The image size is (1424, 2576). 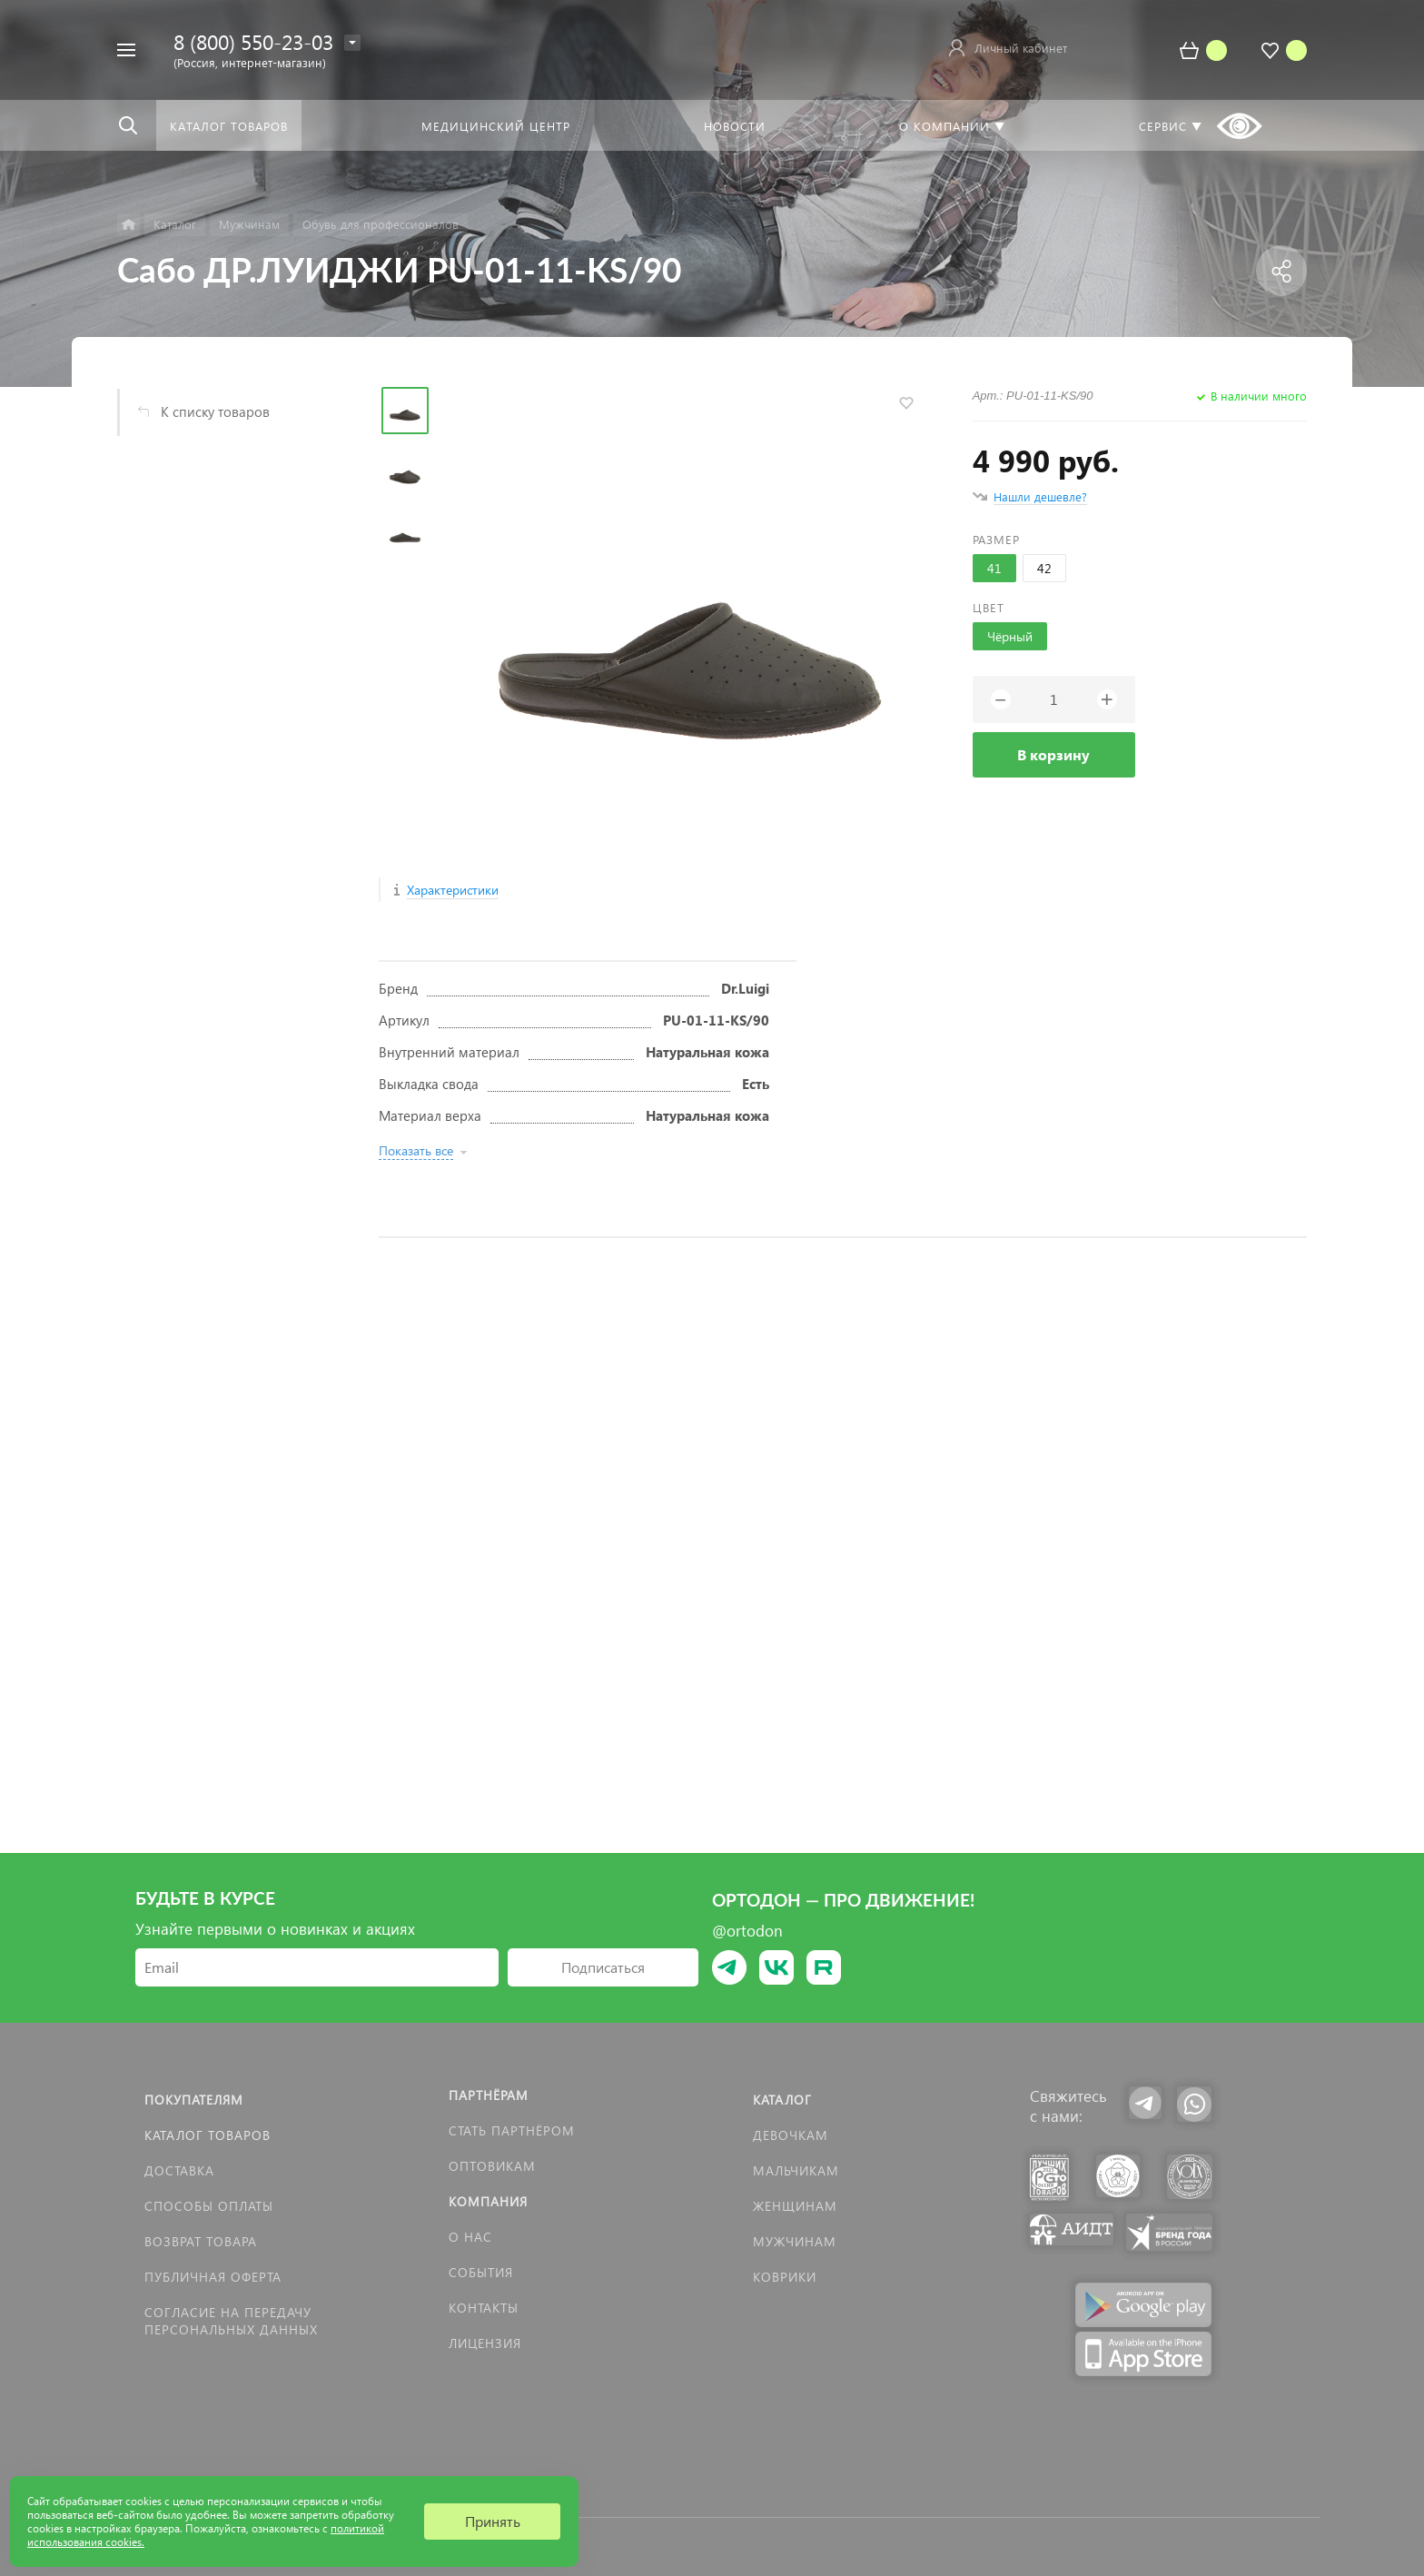 What do you see at coordinates (784, 2276) in the screenshot?
I see `КОВРИКИ` at bounding box center [784, 2276].